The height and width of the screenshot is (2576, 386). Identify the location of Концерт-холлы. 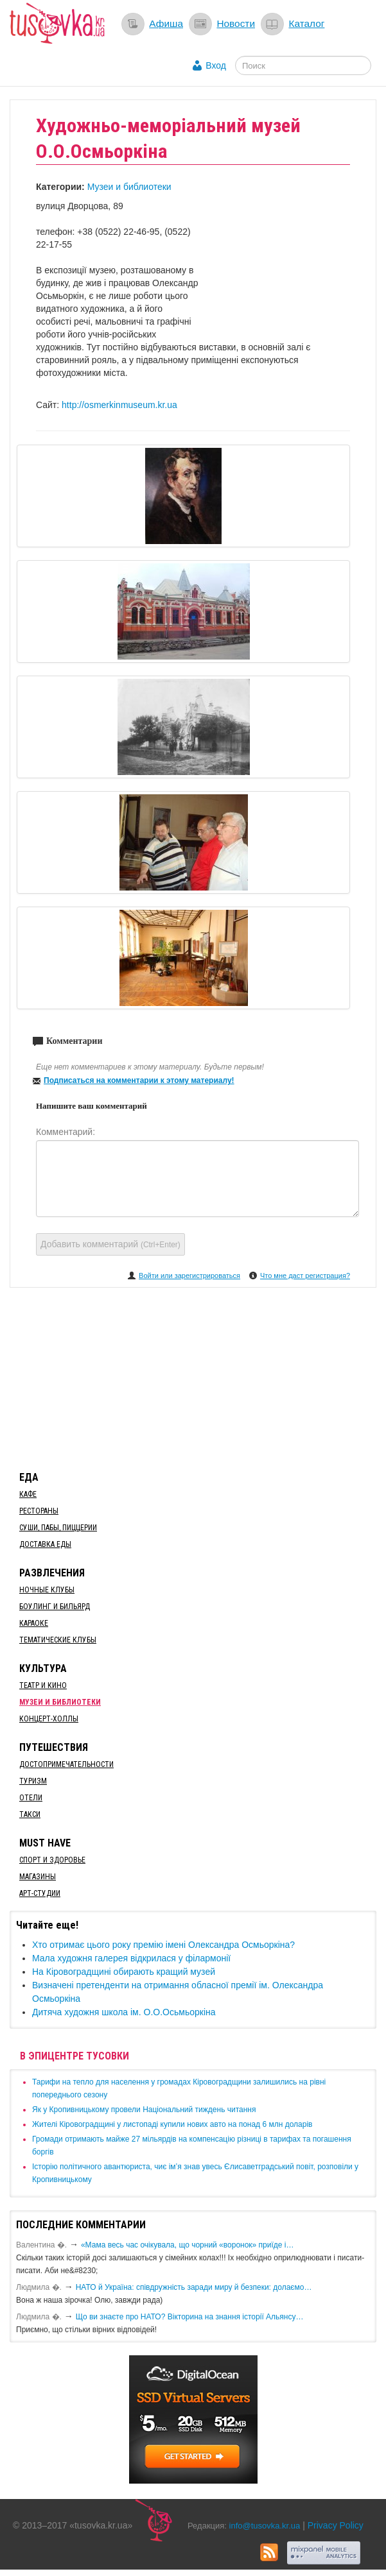
(48, 1718).